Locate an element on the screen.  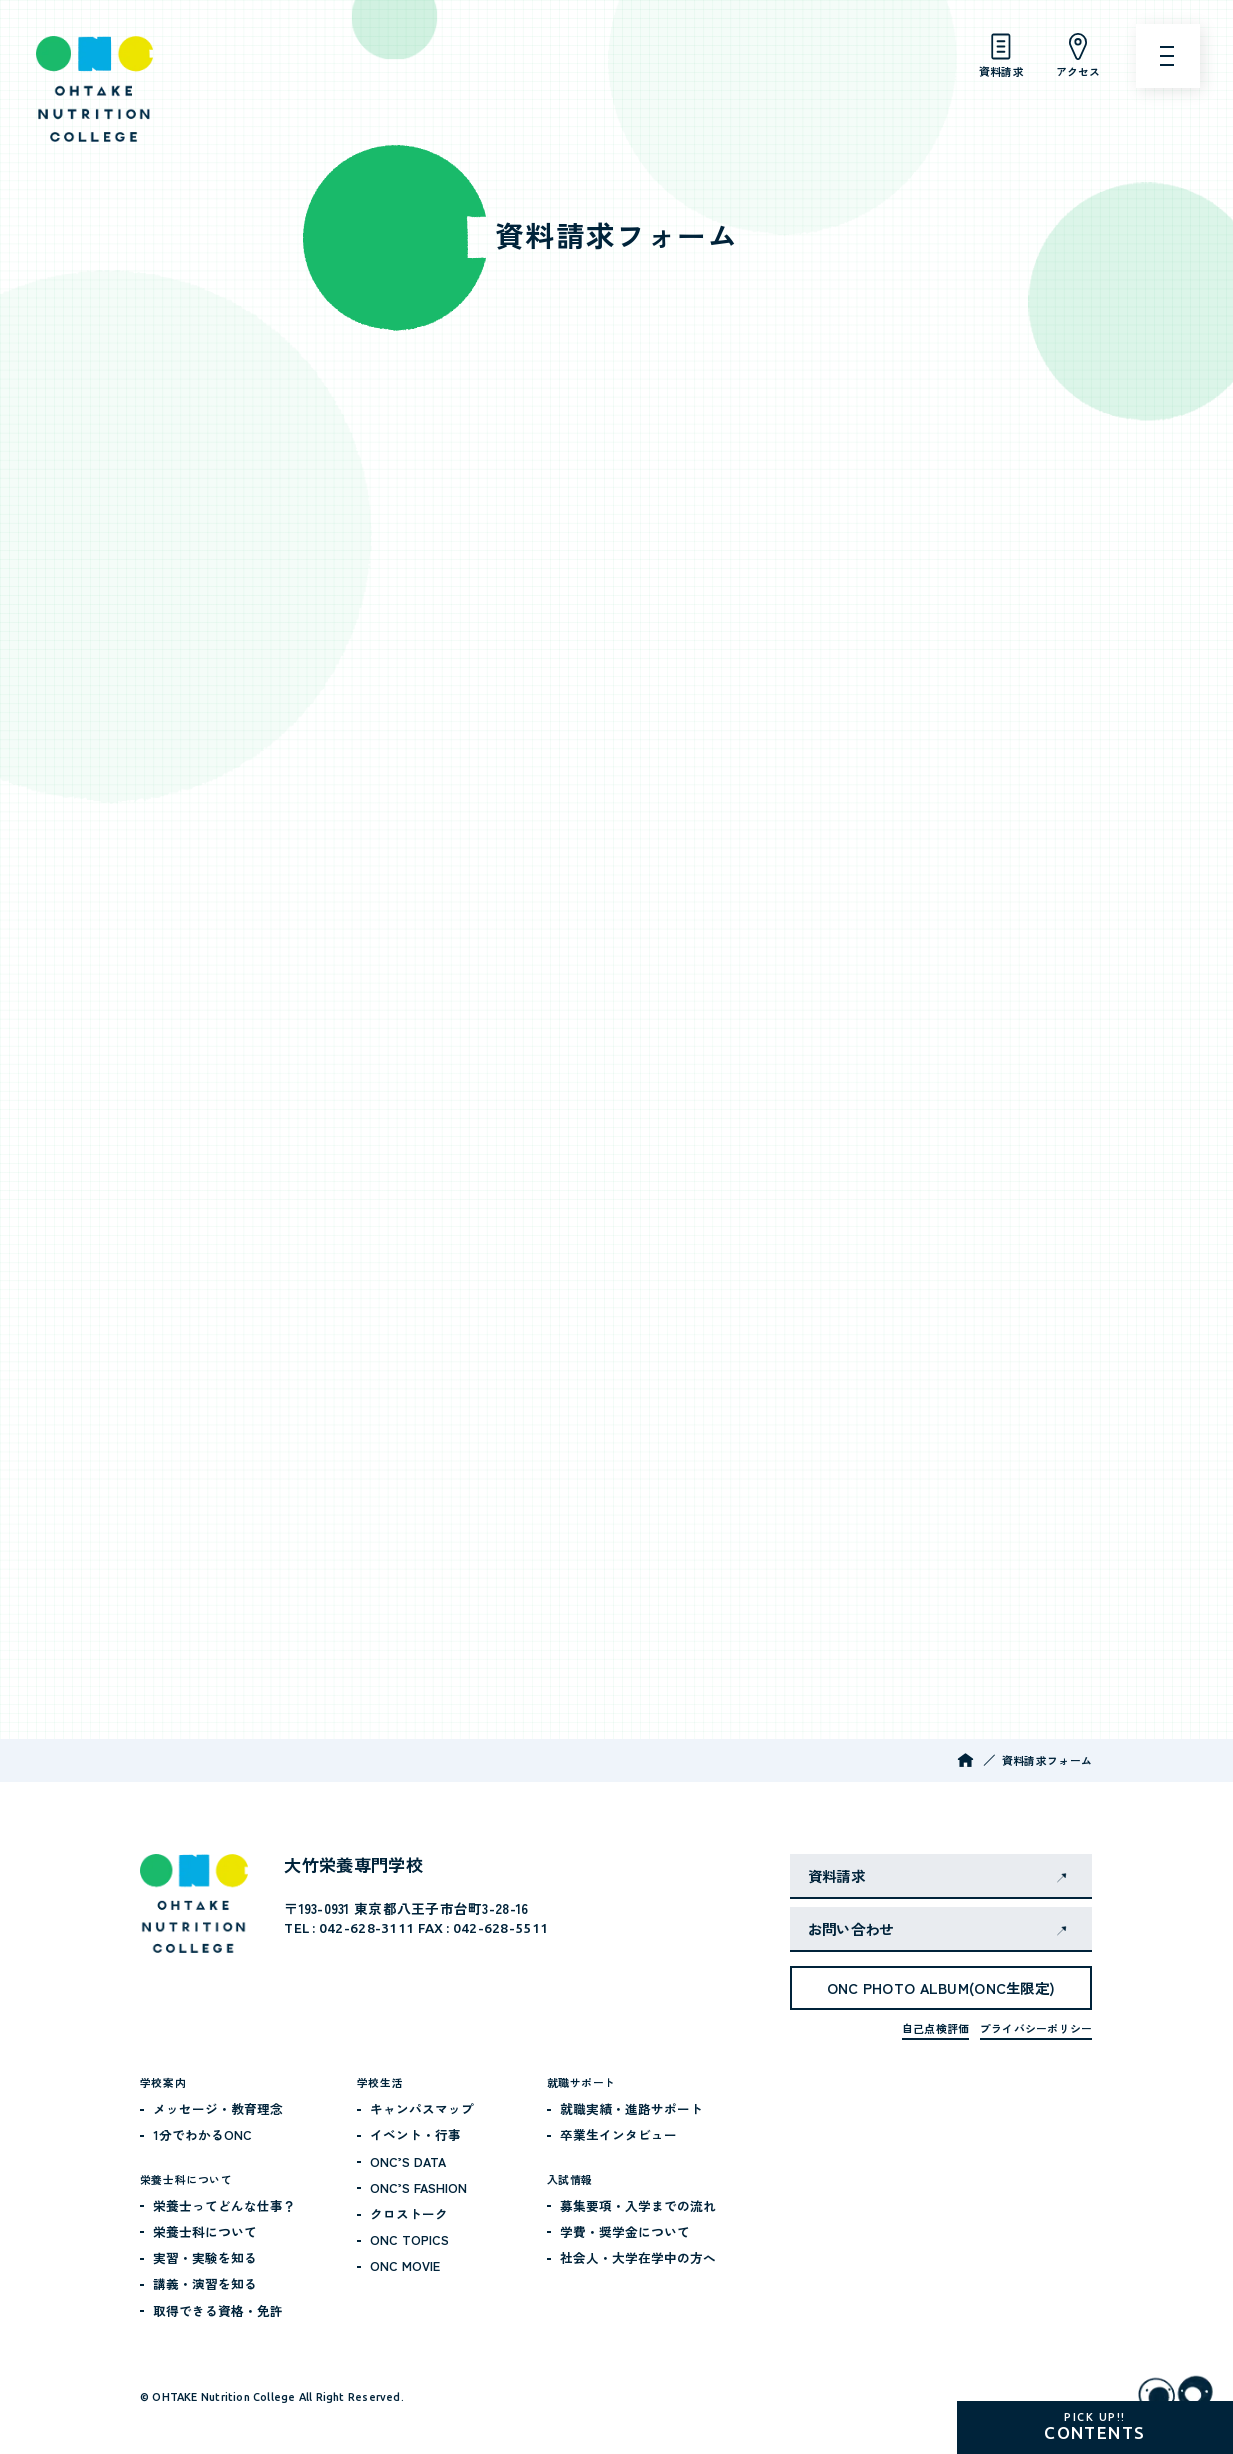
学費・奨学金について is located at coordinates (625, 2231).